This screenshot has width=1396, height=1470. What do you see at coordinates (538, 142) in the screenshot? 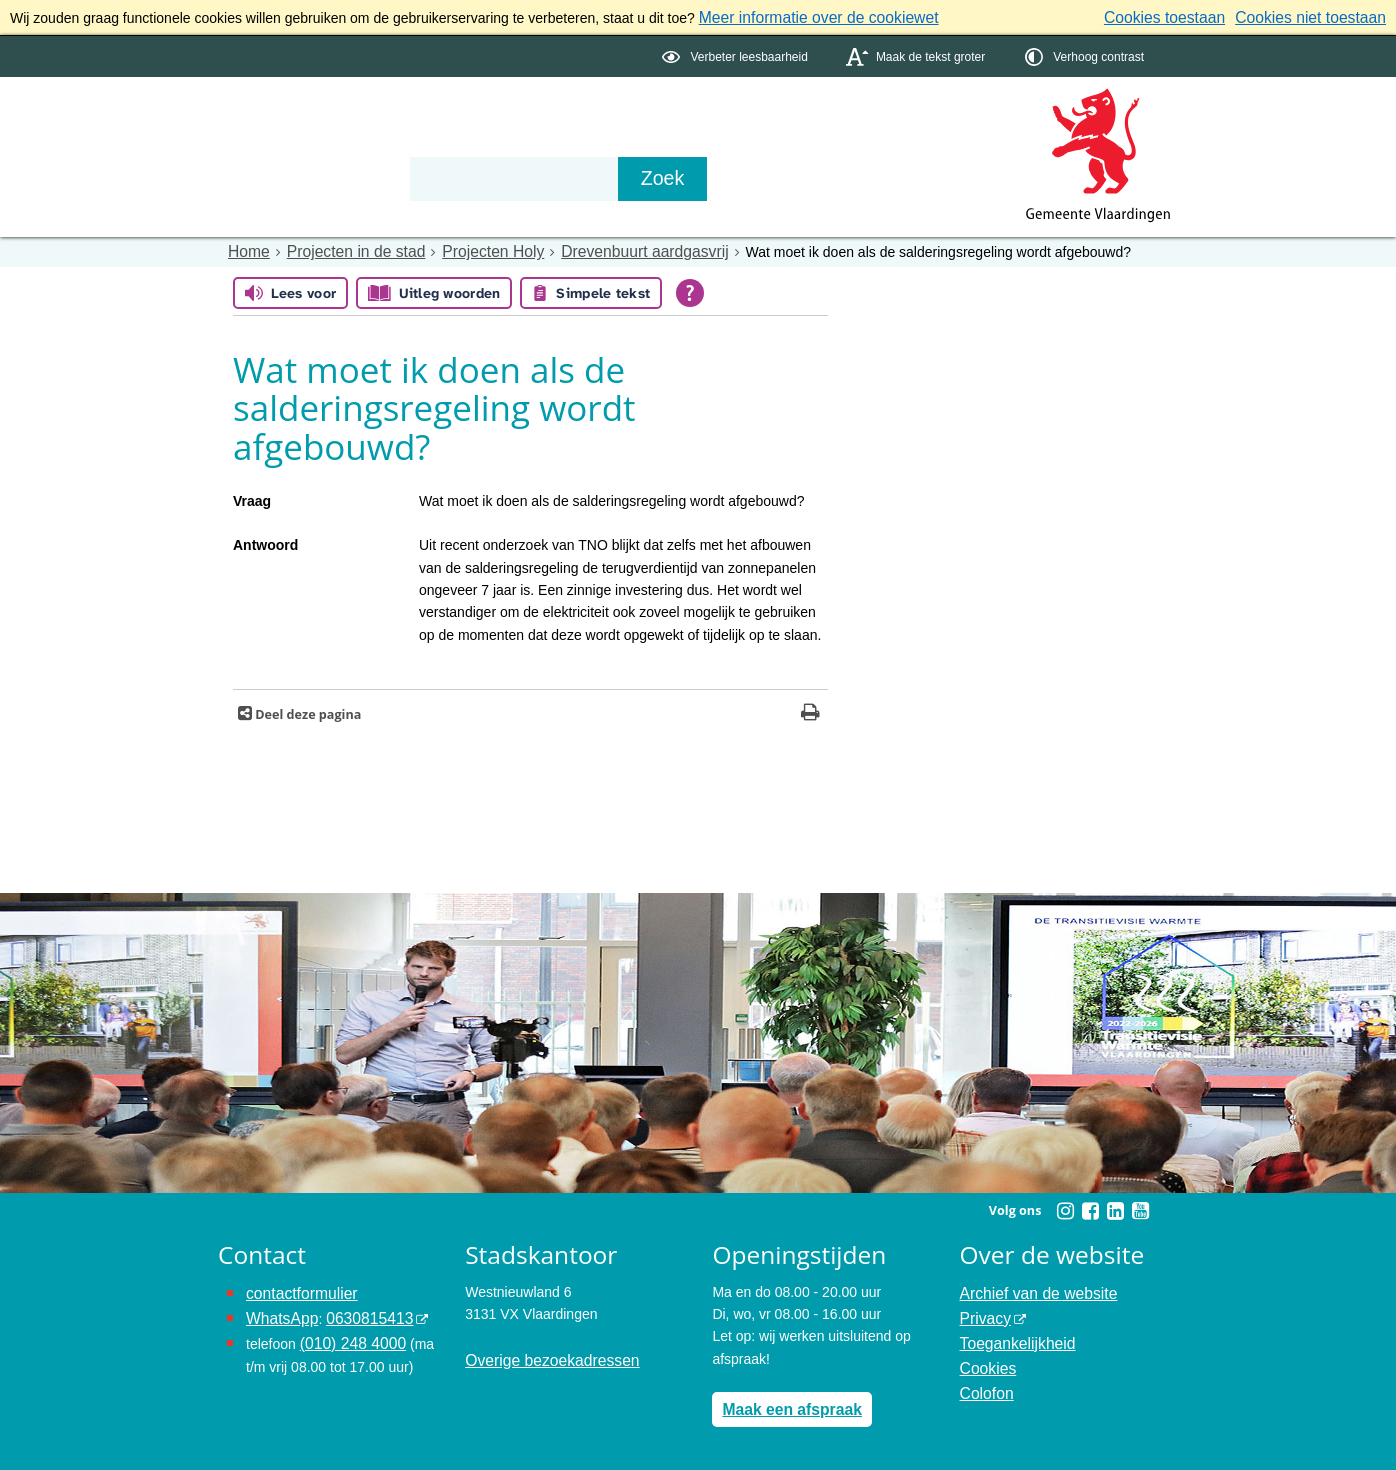
I see `Contact` at bounding box center [538, 142].